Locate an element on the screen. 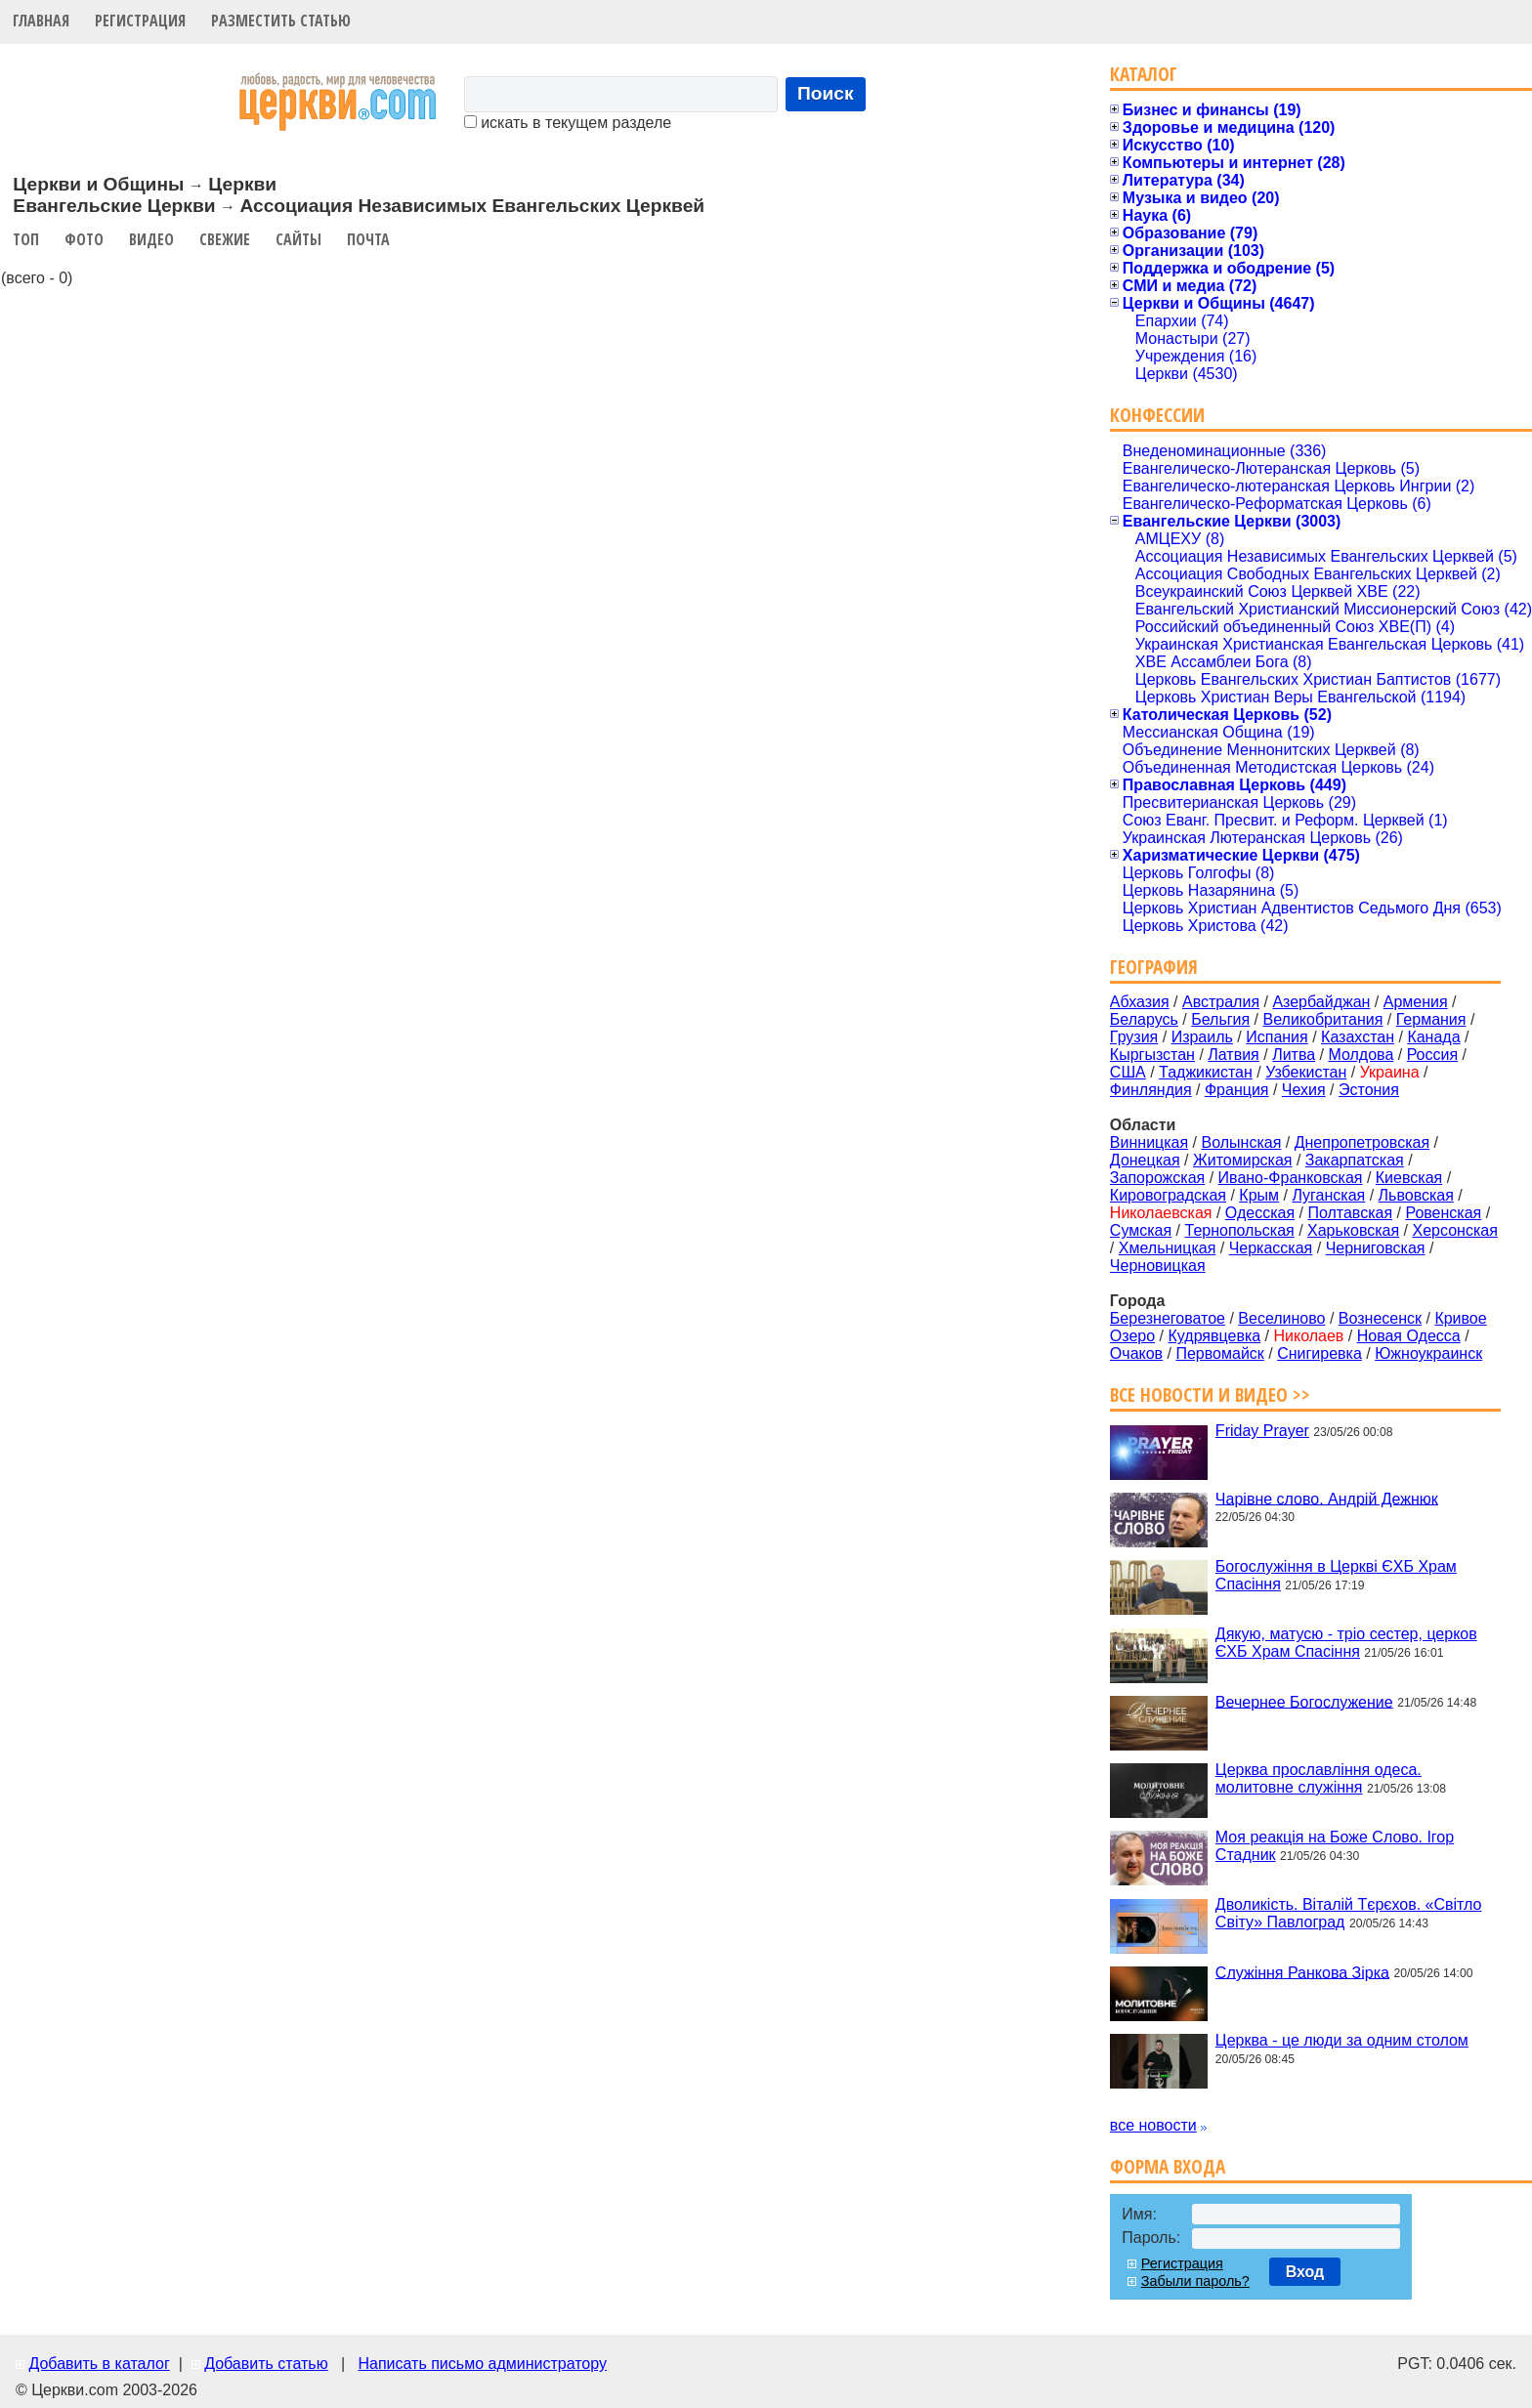 This screenshot has height=2408, width=1532. Свежие is located at coordinates (224, 239).